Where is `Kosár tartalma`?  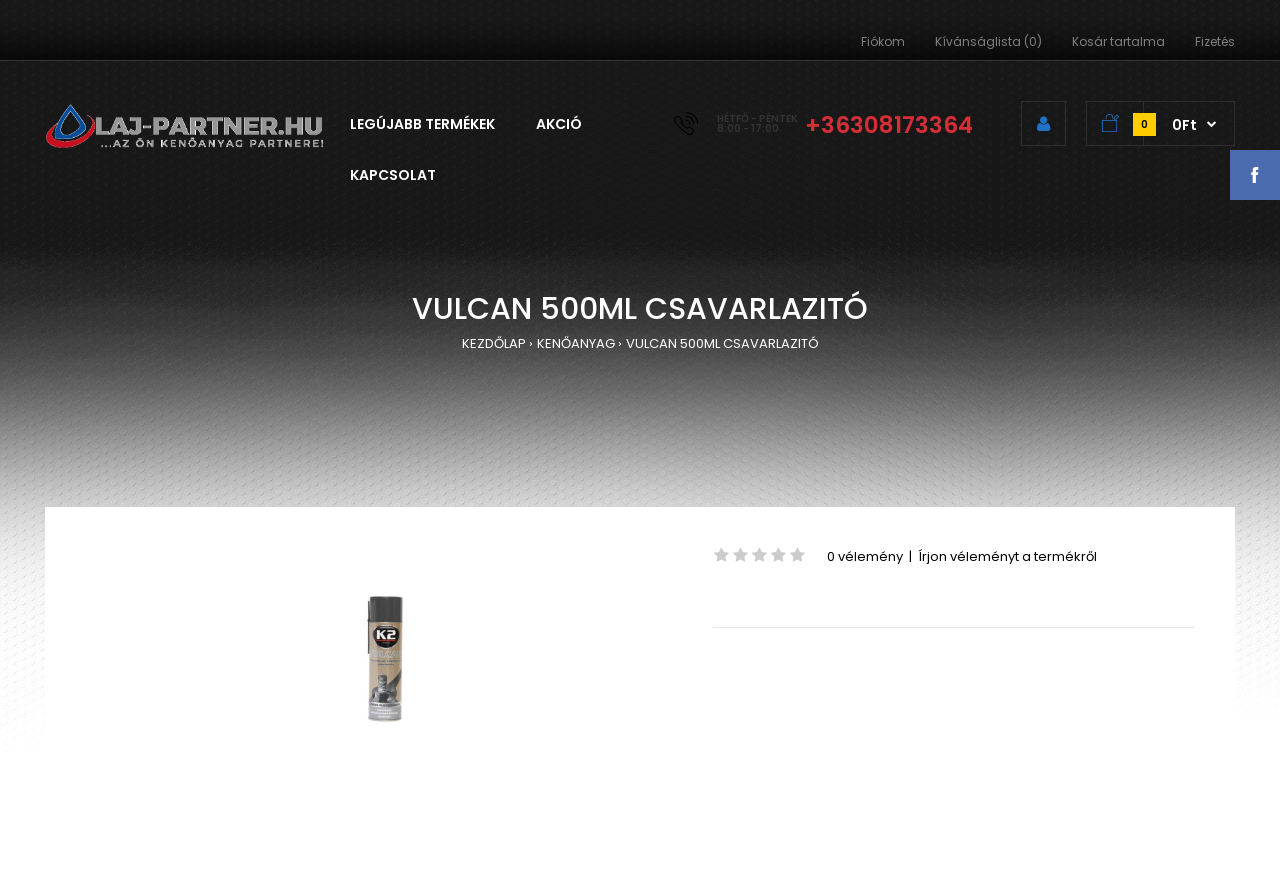
Kosár tartalma is located at coordinates (1118, 41).